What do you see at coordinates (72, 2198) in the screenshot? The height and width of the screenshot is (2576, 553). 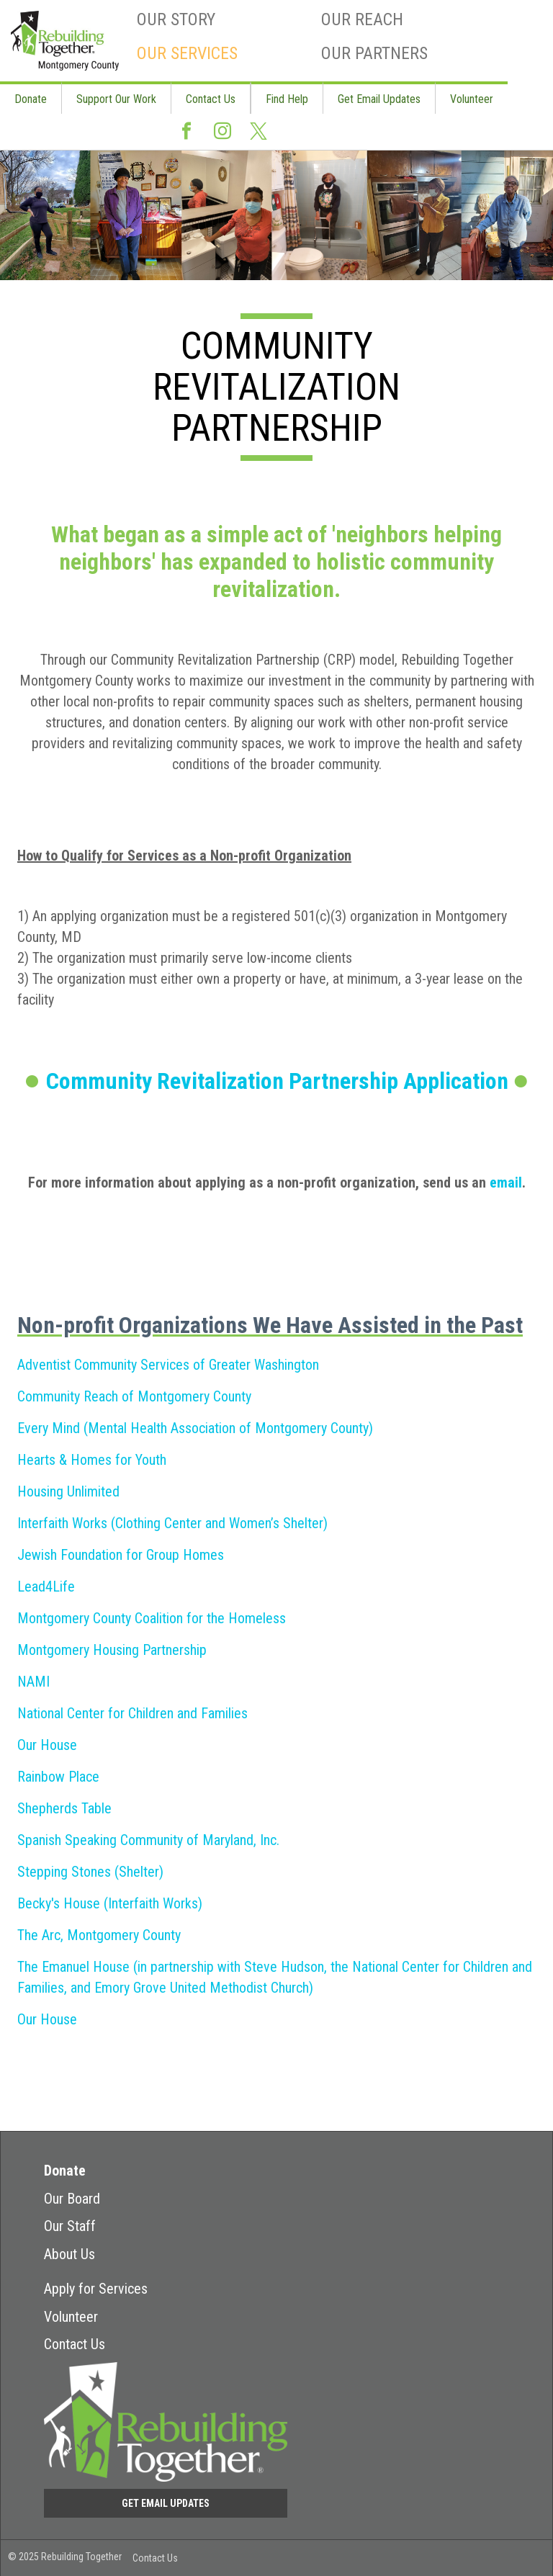 I see `Our Board` at bounding box center [72, 2198].